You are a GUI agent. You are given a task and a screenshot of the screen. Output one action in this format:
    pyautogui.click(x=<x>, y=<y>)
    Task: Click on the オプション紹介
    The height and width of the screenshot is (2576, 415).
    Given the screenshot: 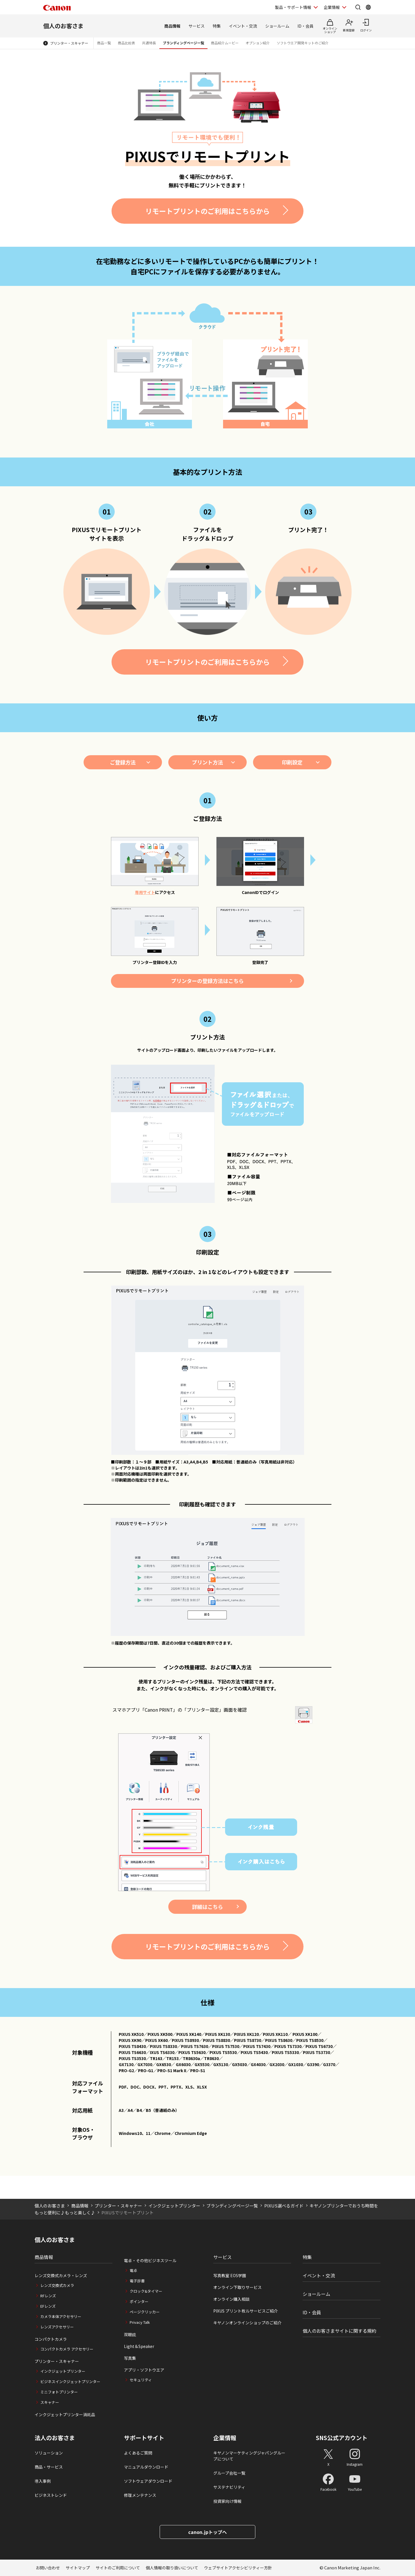 What is the action you would take?
    pyautogui.click(x=258, y=42)
    